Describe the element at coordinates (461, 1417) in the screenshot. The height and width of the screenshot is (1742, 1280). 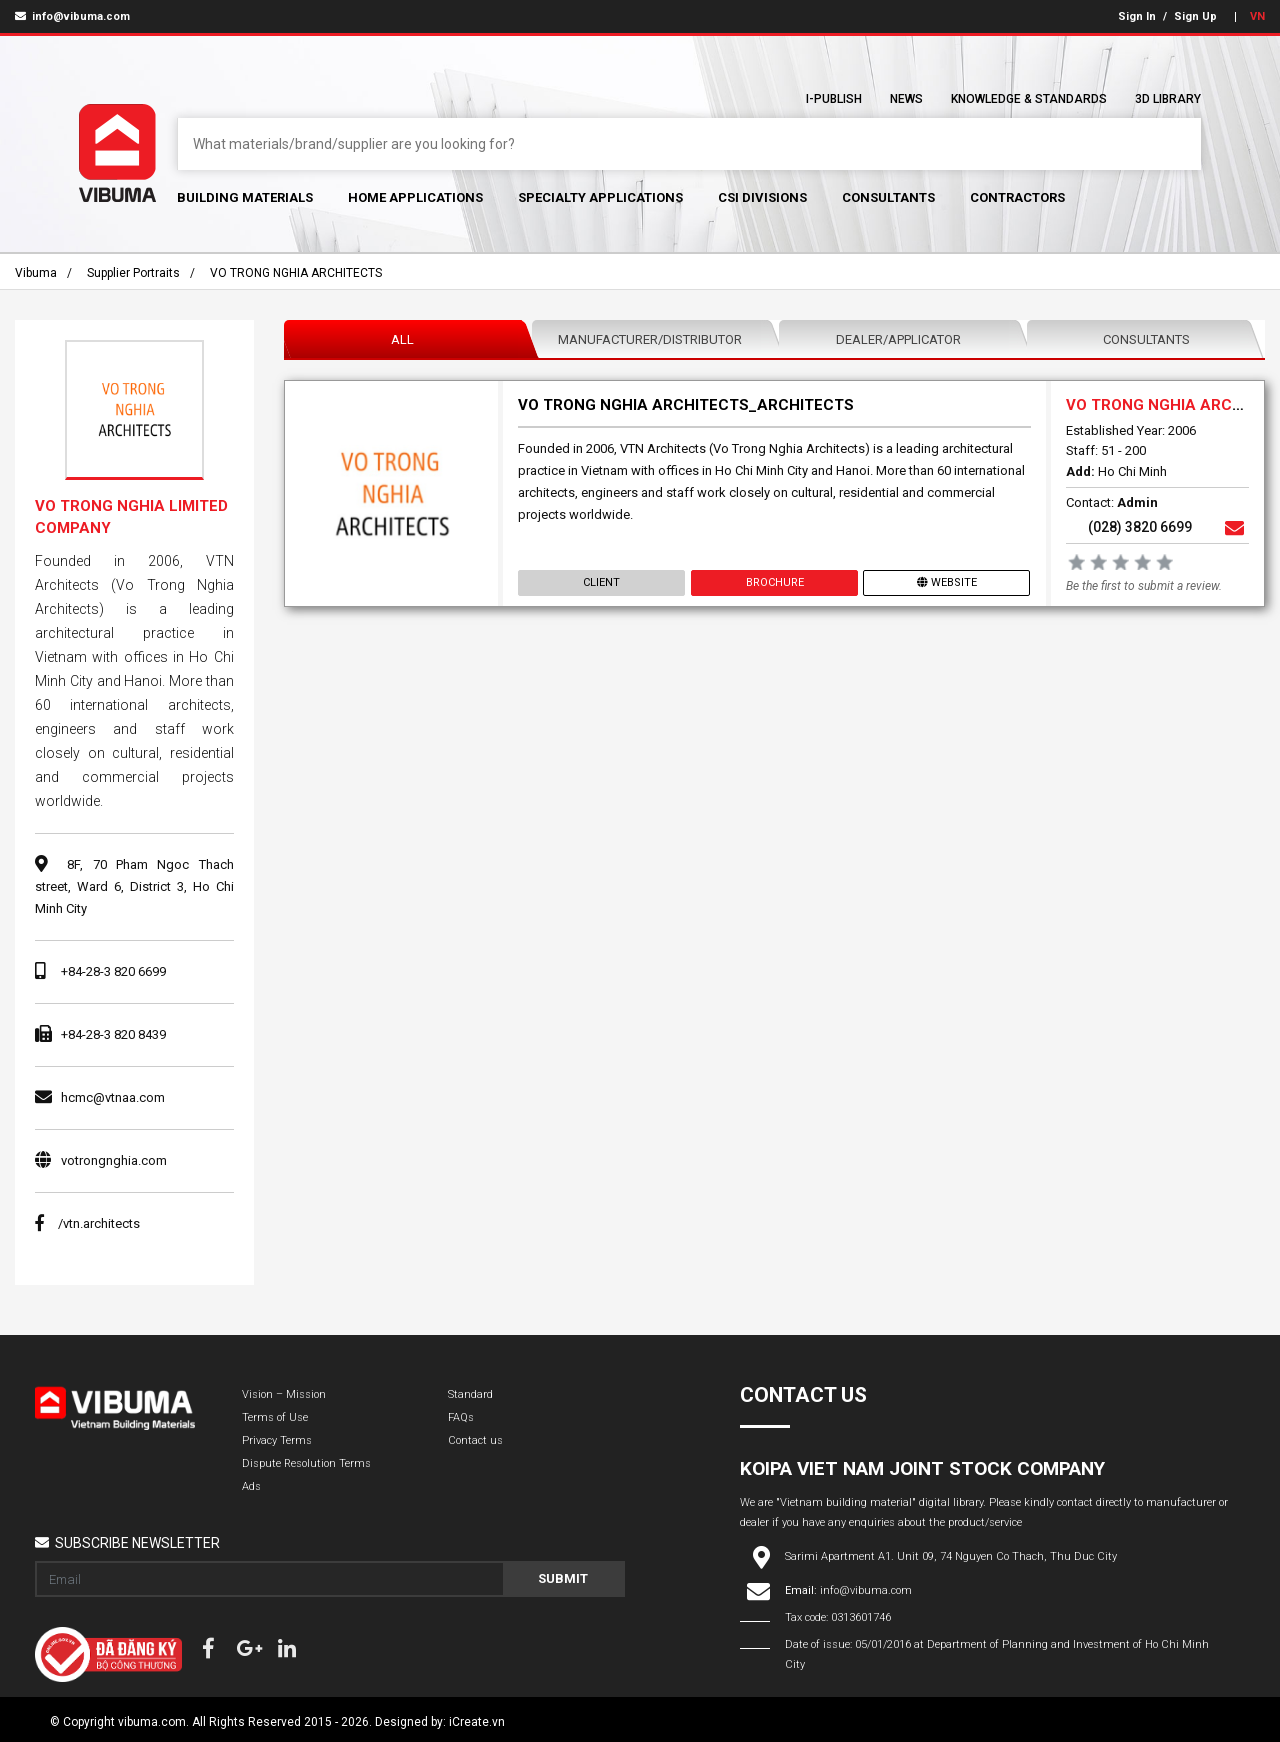
I see `FAQs` at that location.